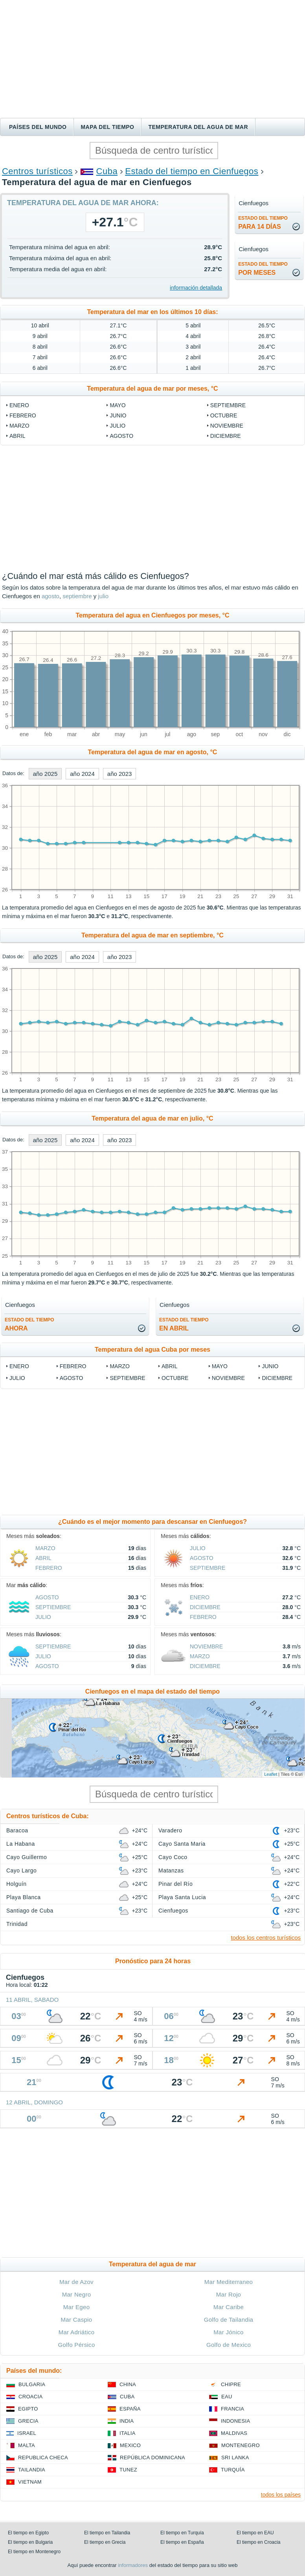 This screenshot has height=2576, width=305. What do you see at coordinates (26, 1857) in the screenshot?
I see `Cayo Guillermo` at bounding box center [26, 1857].